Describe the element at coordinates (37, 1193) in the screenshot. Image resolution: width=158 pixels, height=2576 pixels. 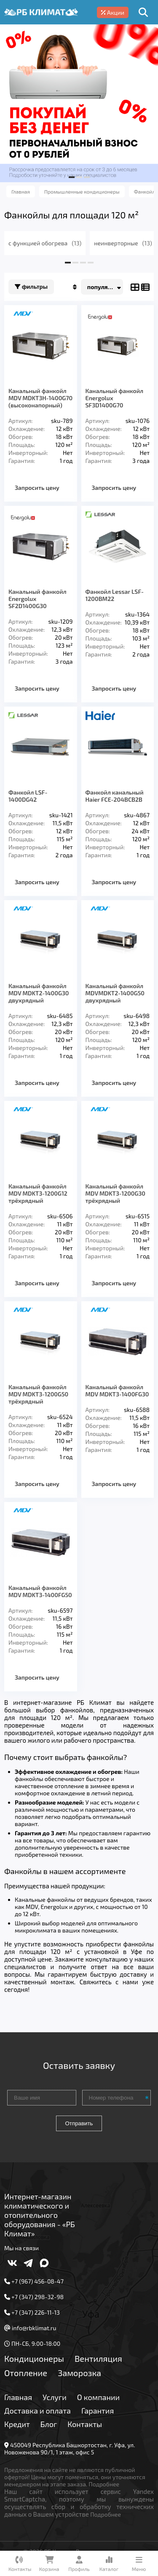
I see `Канальный фанкойл MDV MDKT3-1200G12 трёхрядный` at that location.